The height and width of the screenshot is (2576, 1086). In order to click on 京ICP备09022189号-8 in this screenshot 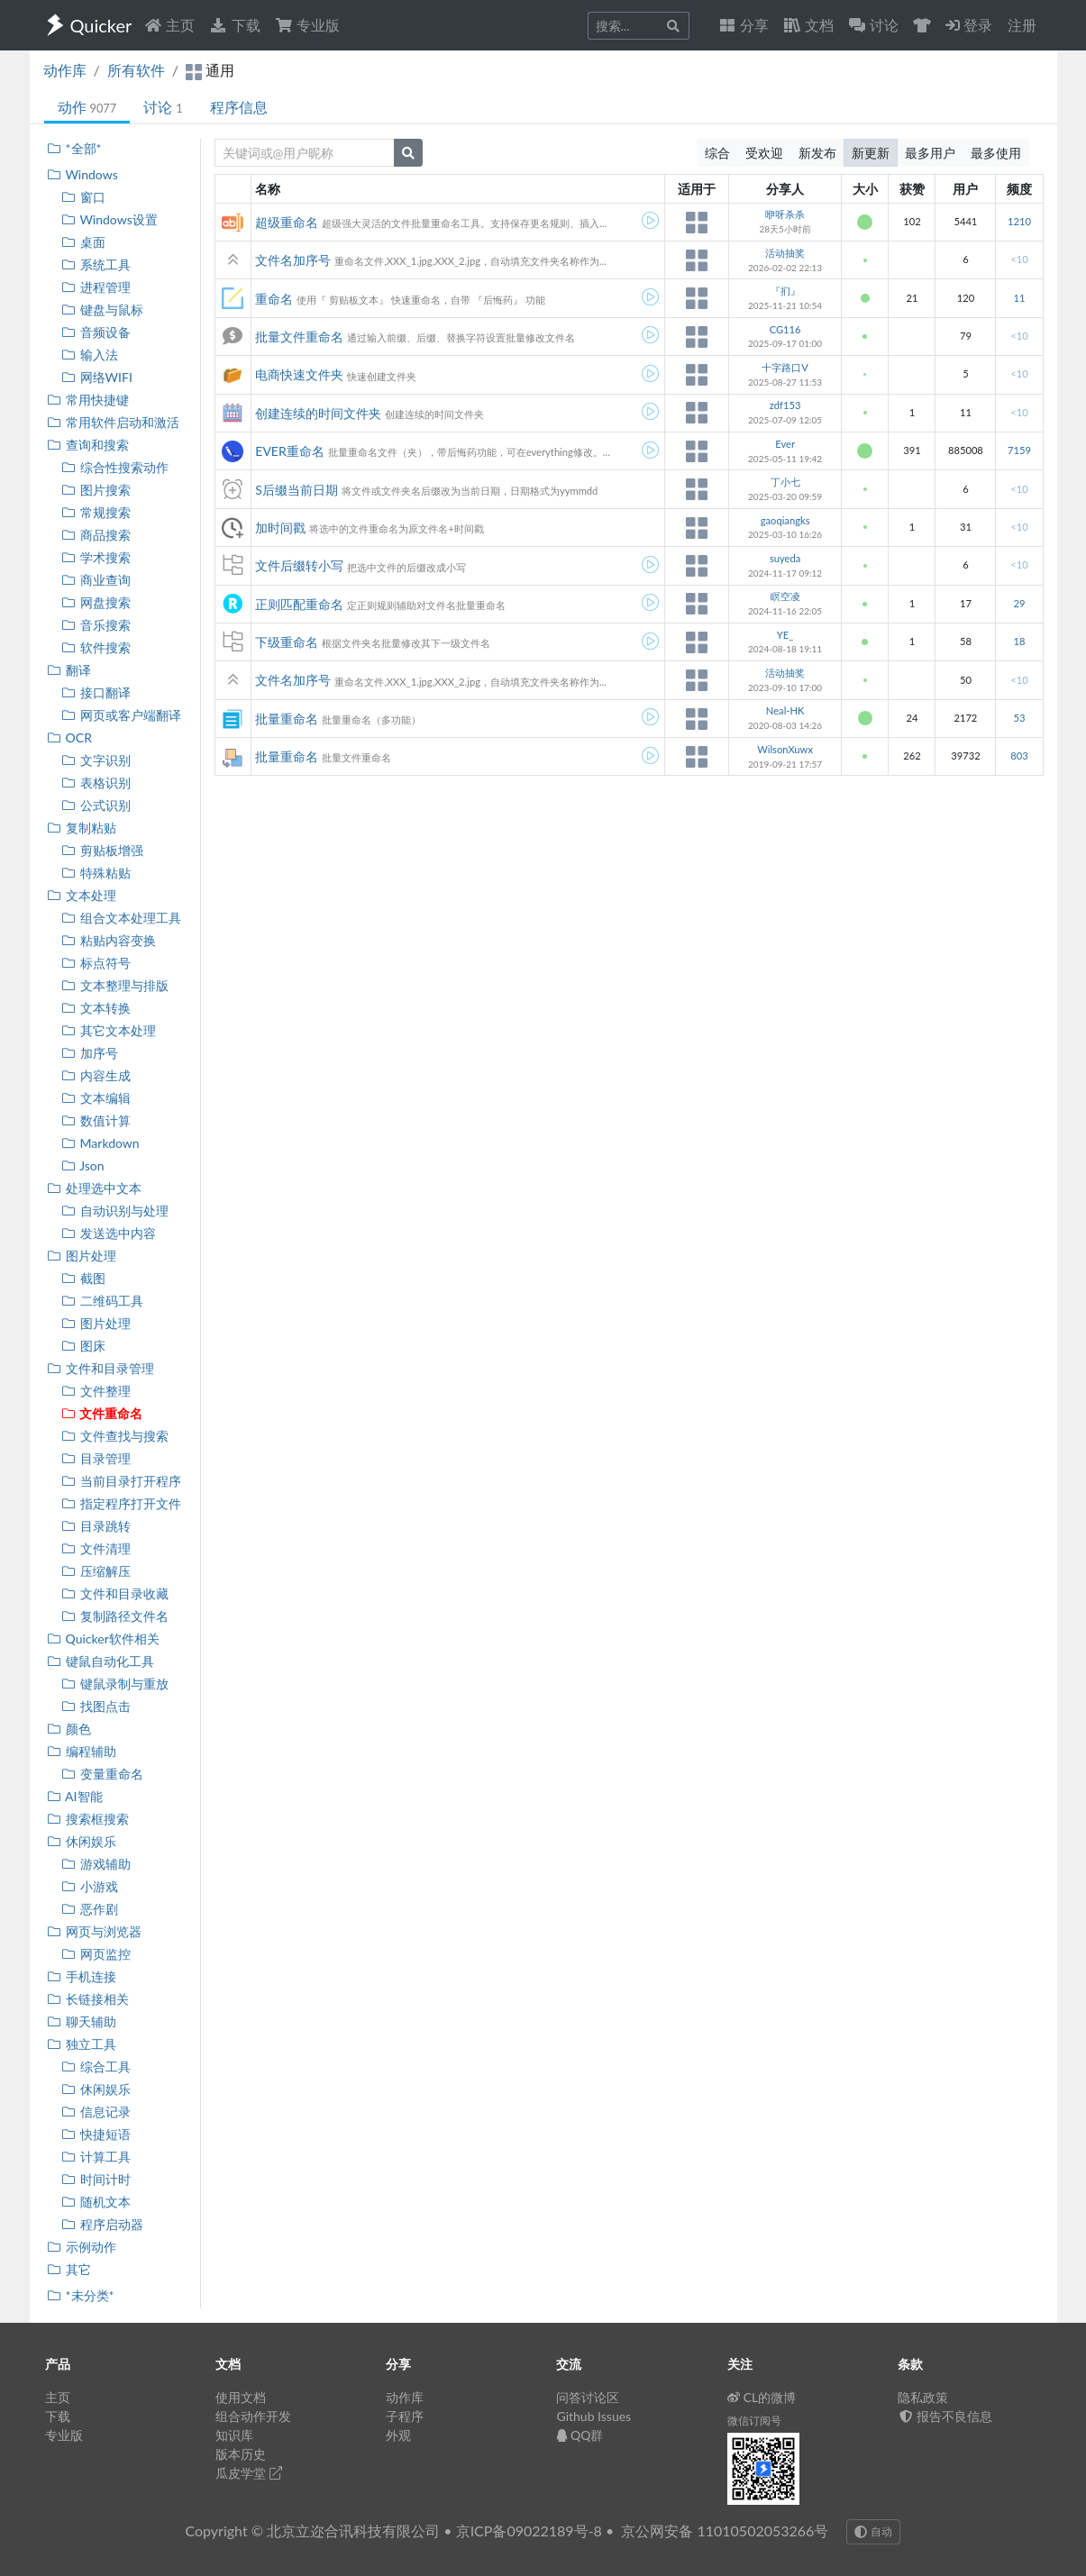, I will do `click(529, 2530)`.